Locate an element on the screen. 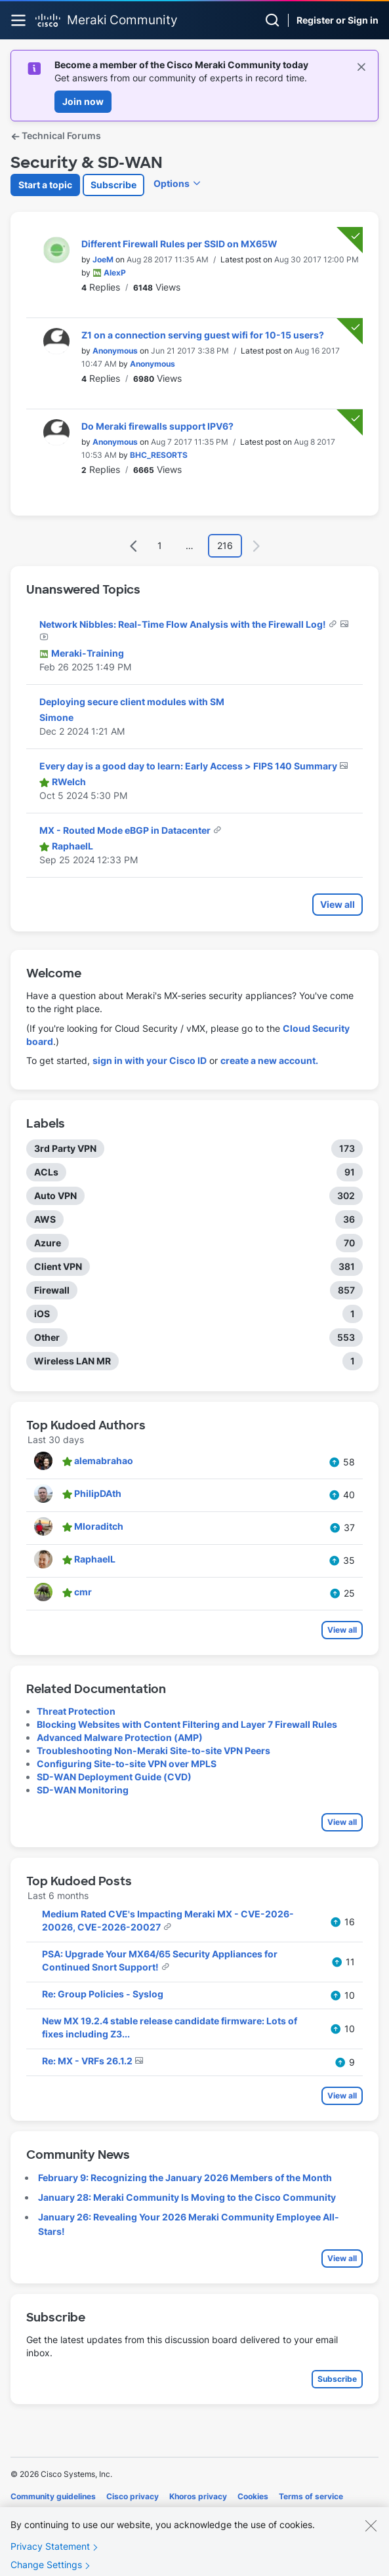  [Close] is located at coordinates (370, 2538).